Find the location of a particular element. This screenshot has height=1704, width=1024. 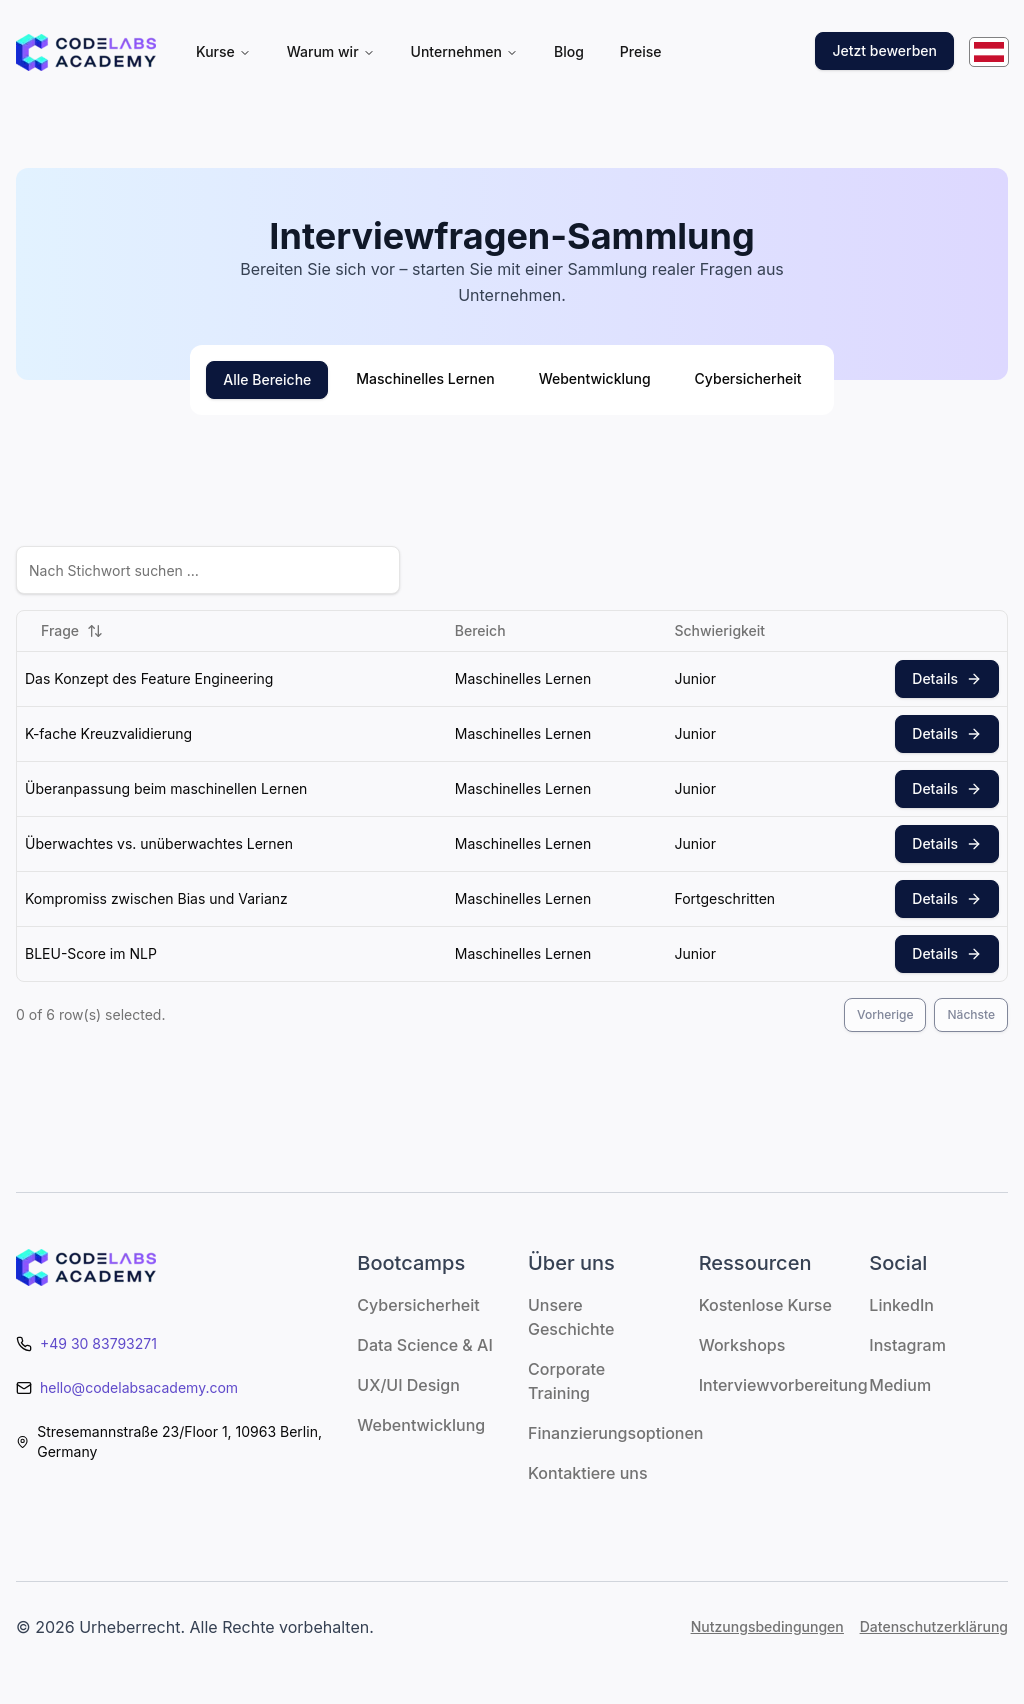

+49 30 83793271 is located at coordinates (98, 1343).